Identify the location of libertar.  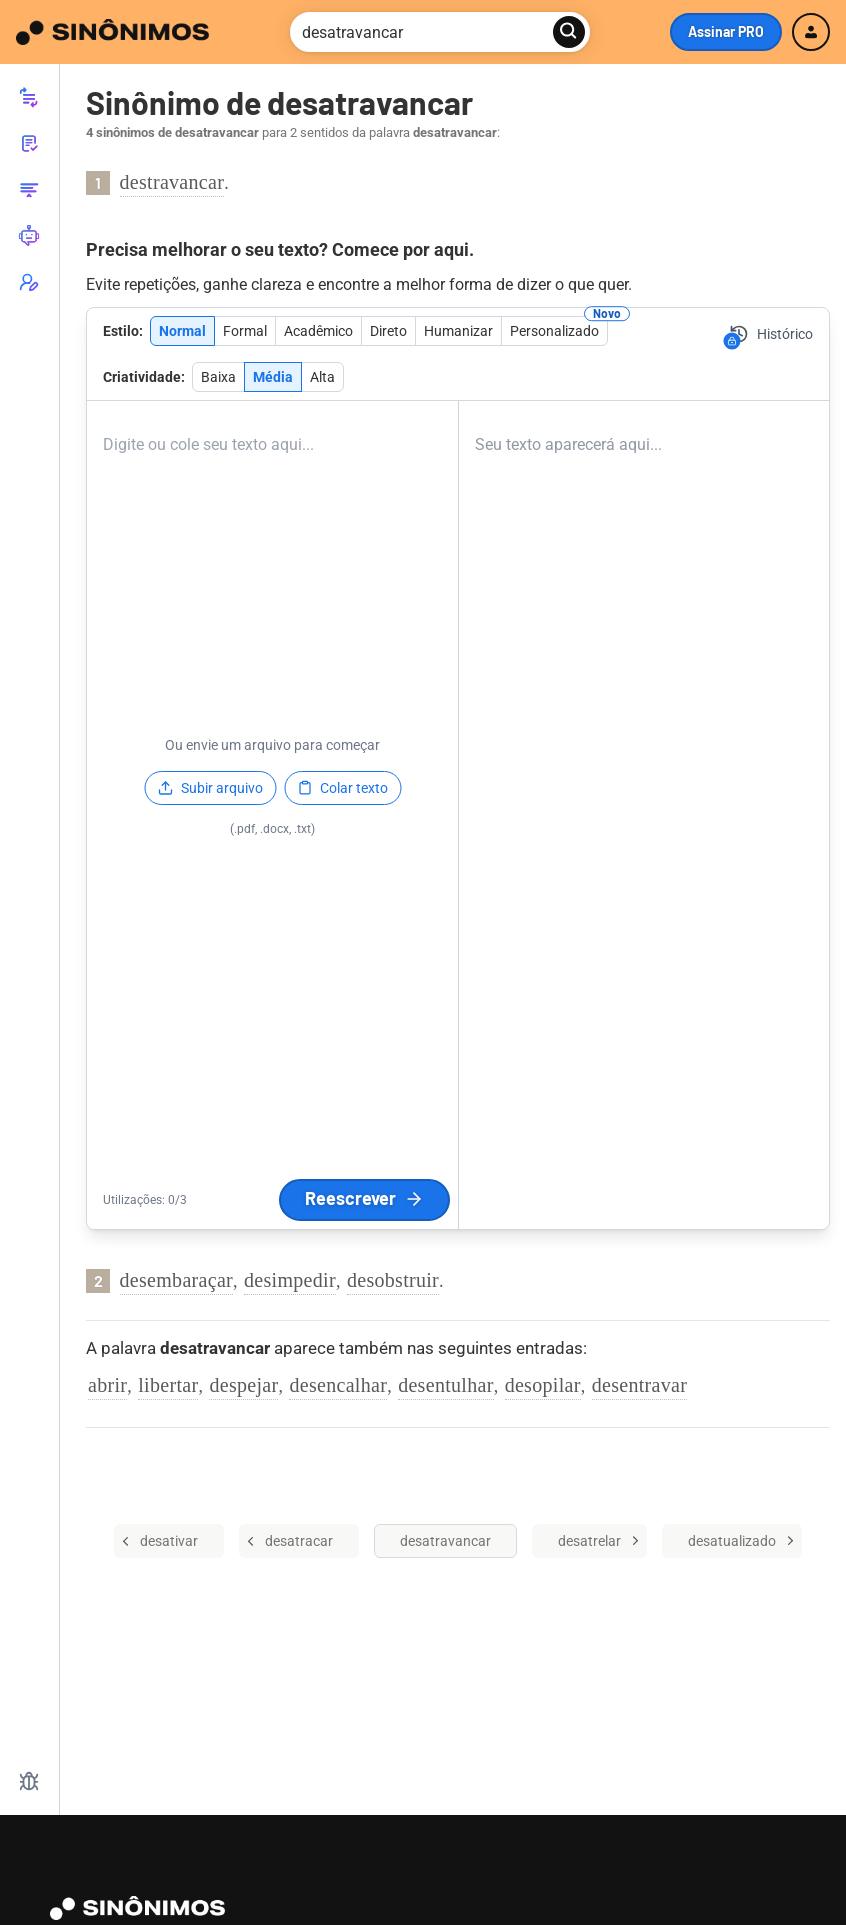
(168, 1385).